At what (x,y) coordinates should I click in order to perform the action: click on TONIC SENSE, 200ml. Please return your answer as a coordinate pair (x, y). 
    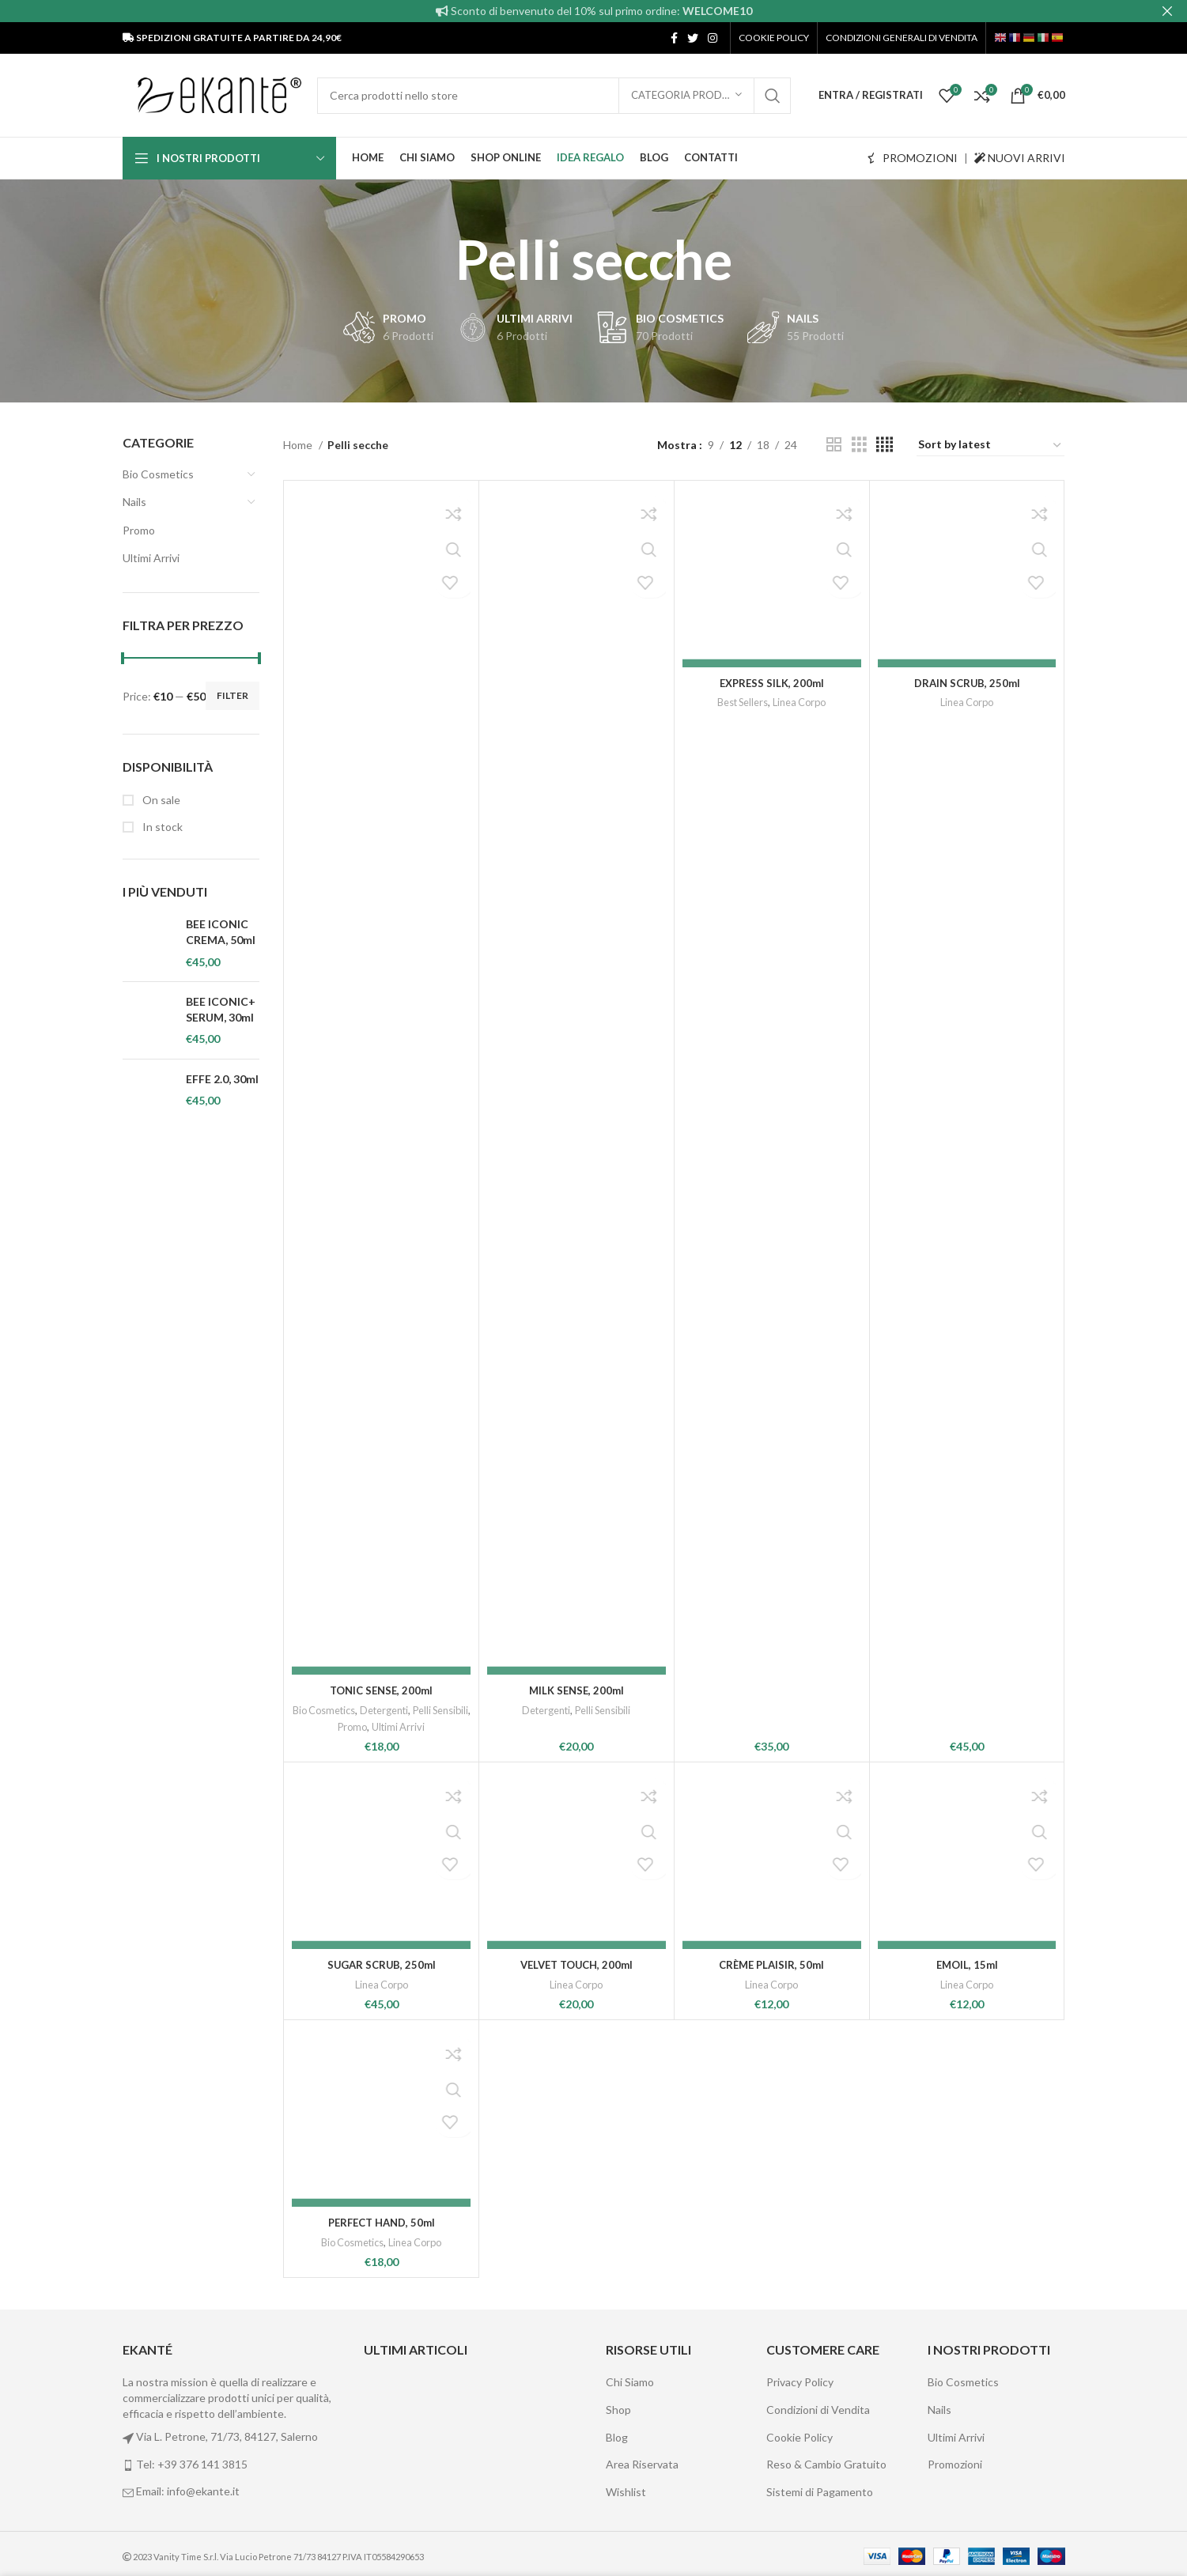
    Looking at the image, I should click on (381, 1690).